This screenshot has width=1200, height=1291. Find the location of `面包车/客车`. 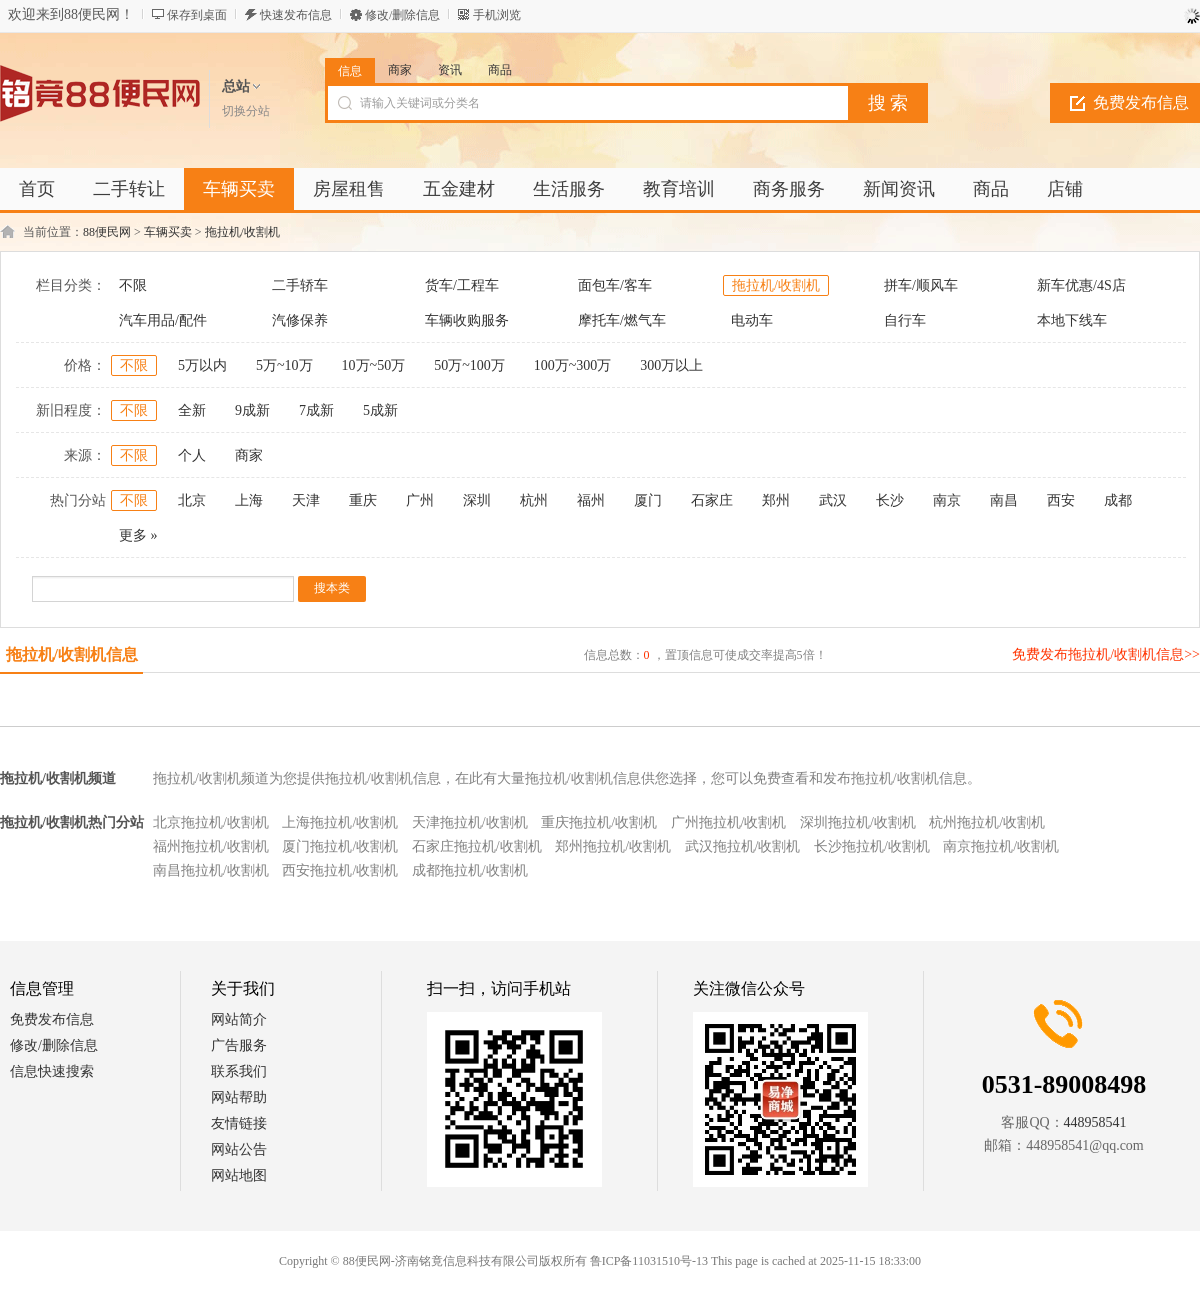

面包车/客车 is located at coordinates (615, 285).